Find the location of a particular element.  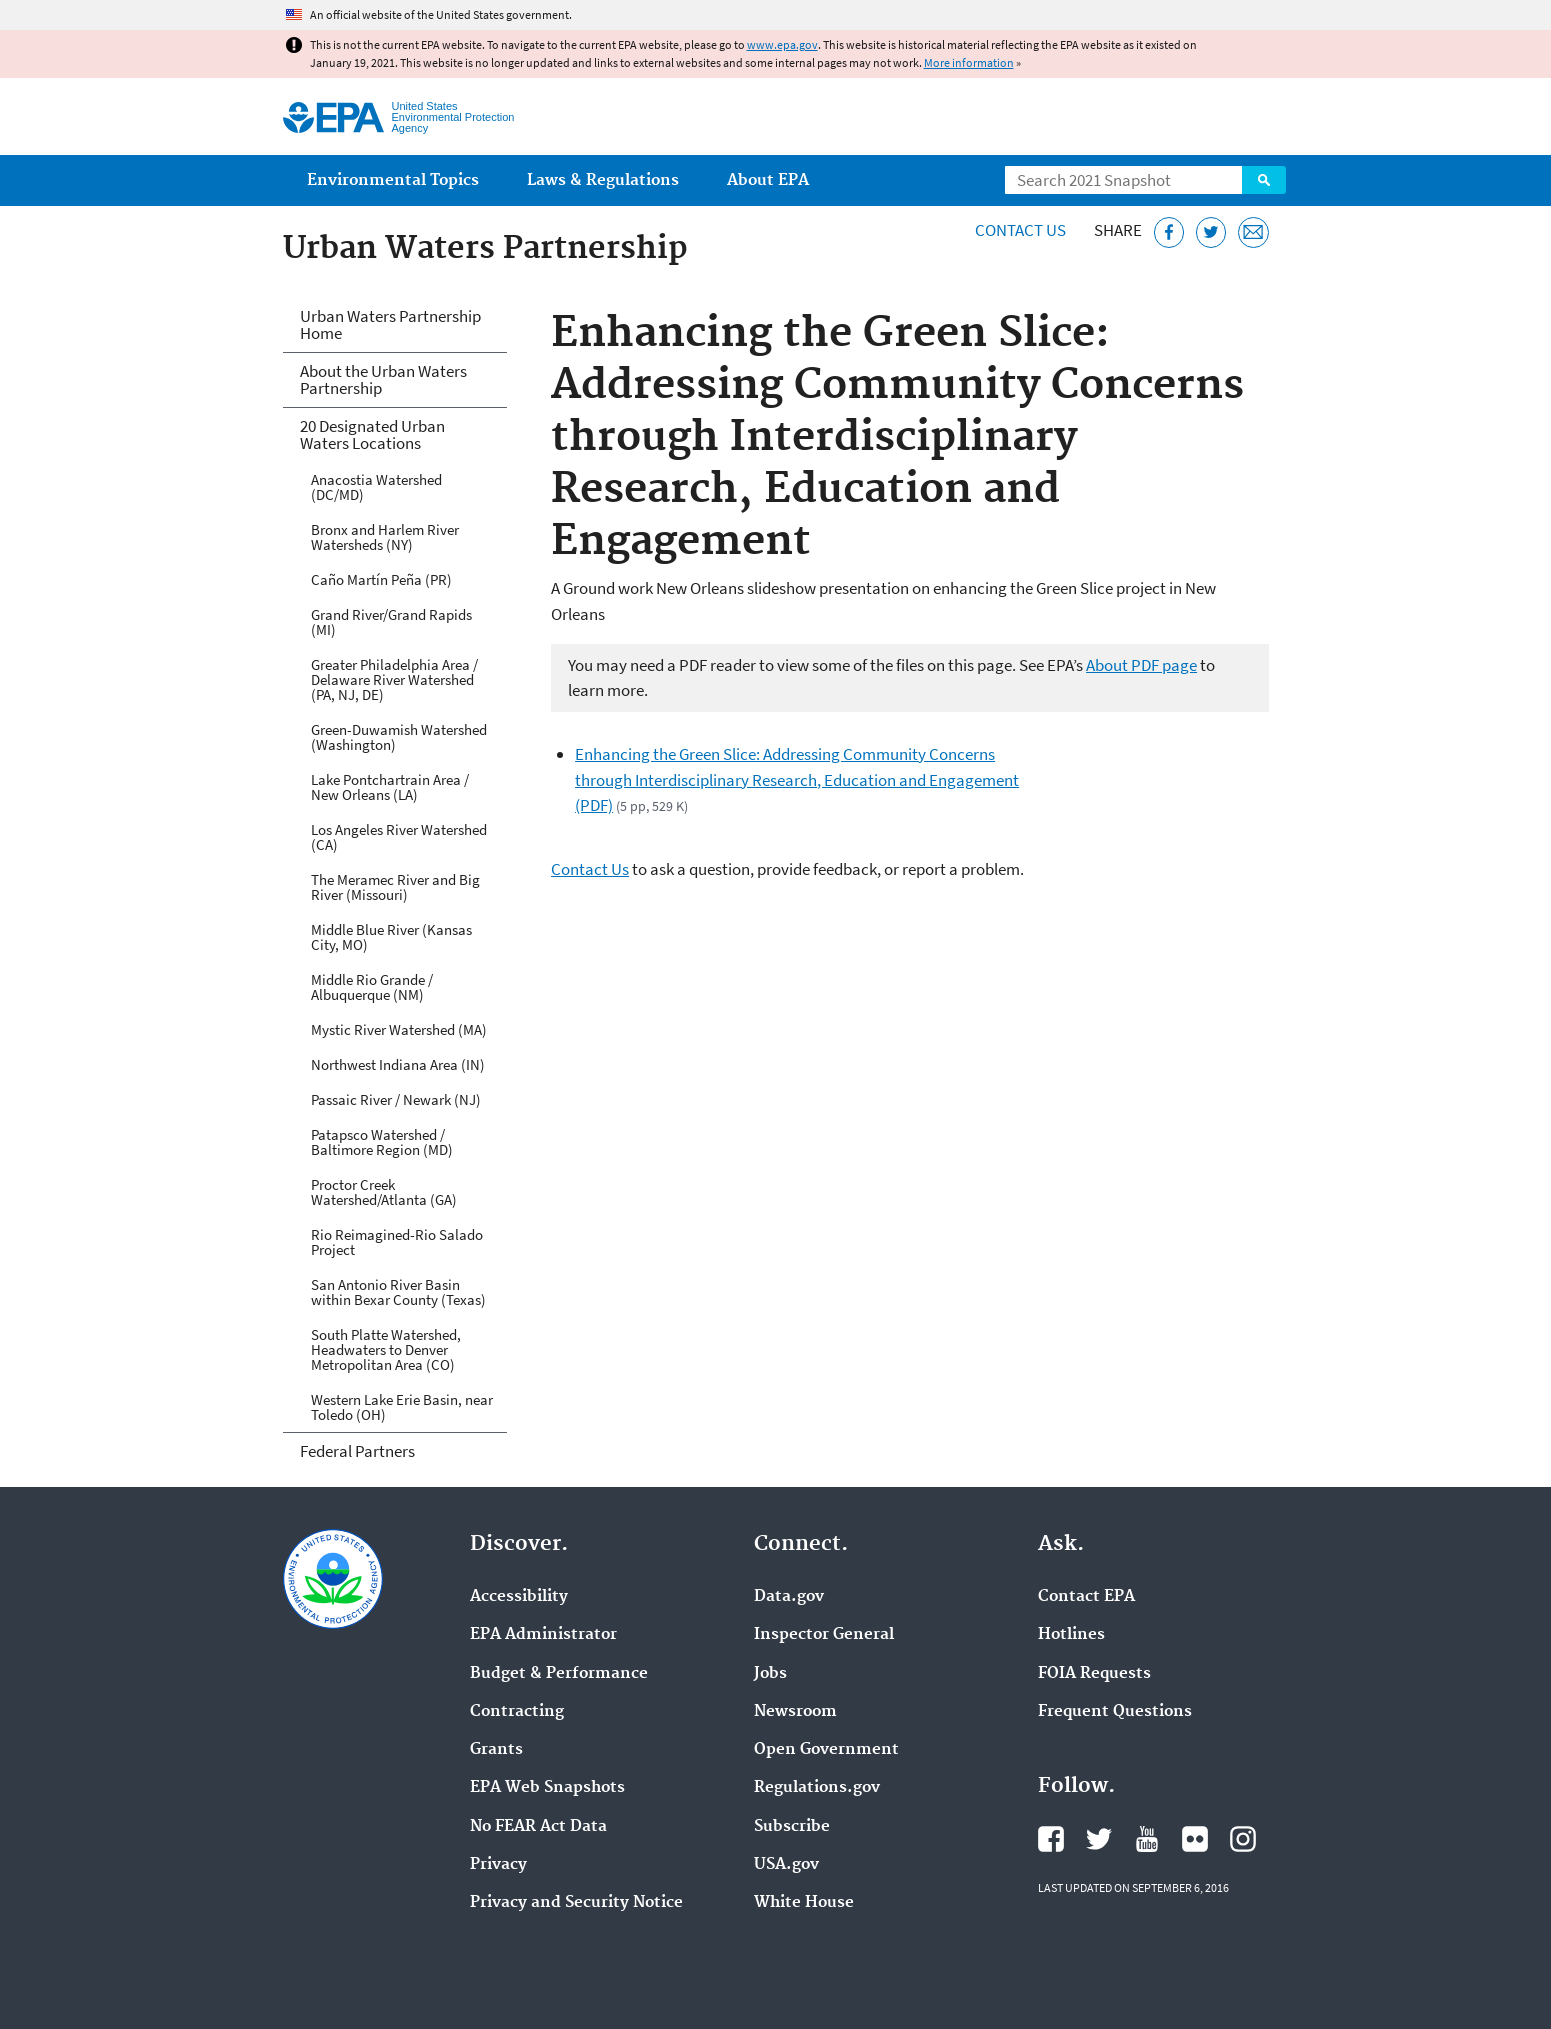

Northwest Indiana Area (IN) is located at coordinates (398, 1064).